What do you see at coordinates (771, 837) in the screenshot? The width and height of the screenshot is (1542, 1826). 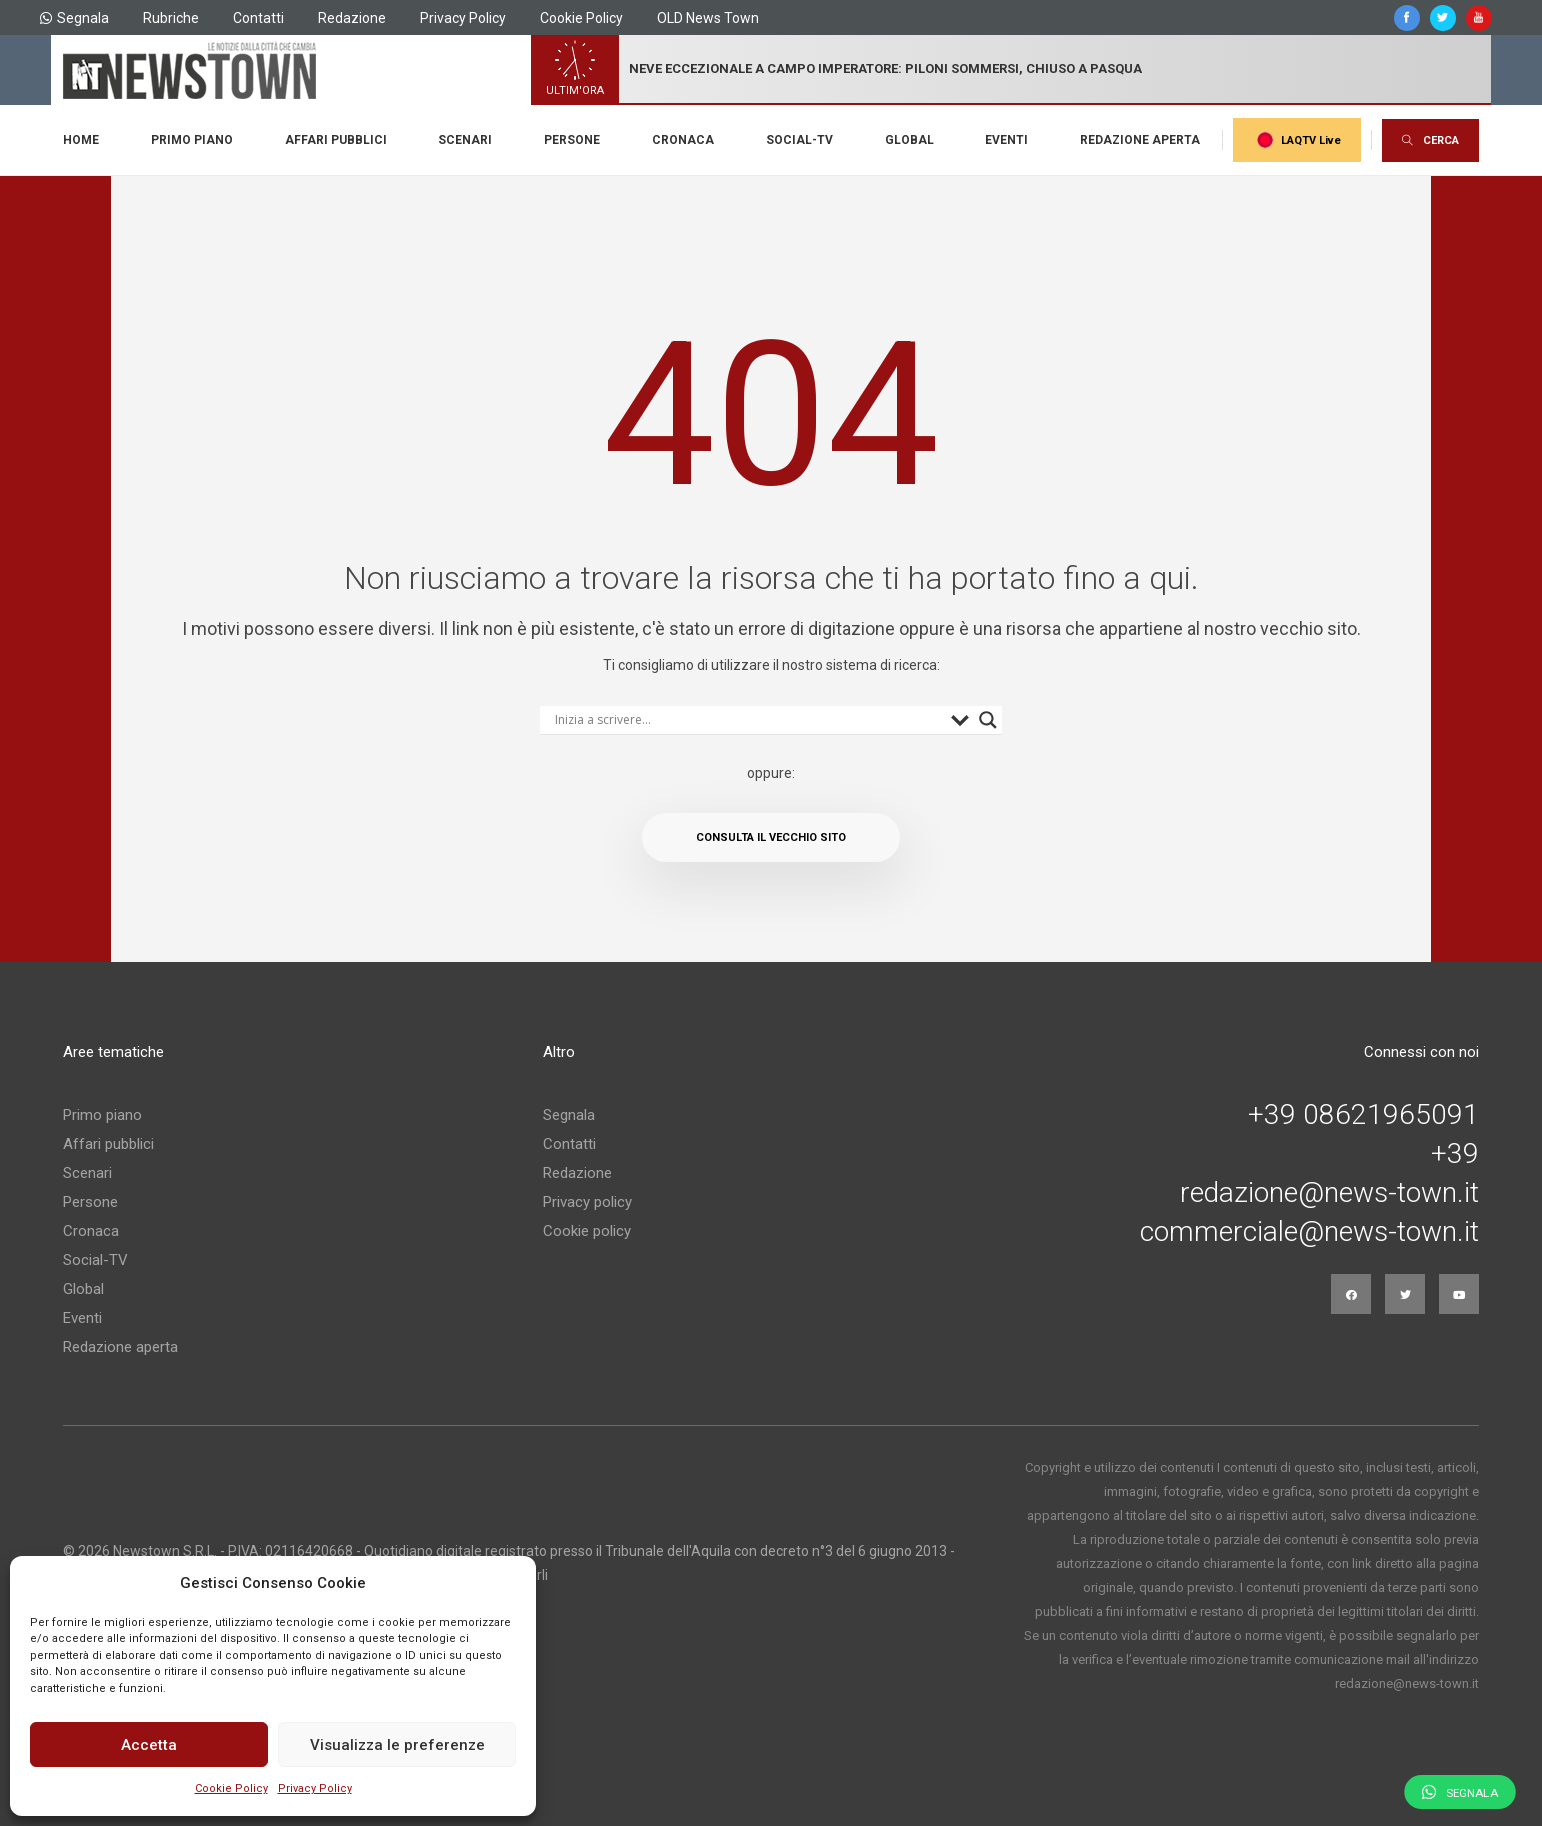 I see `Consulta il vecchio sito` at bounding box center [771, 837].